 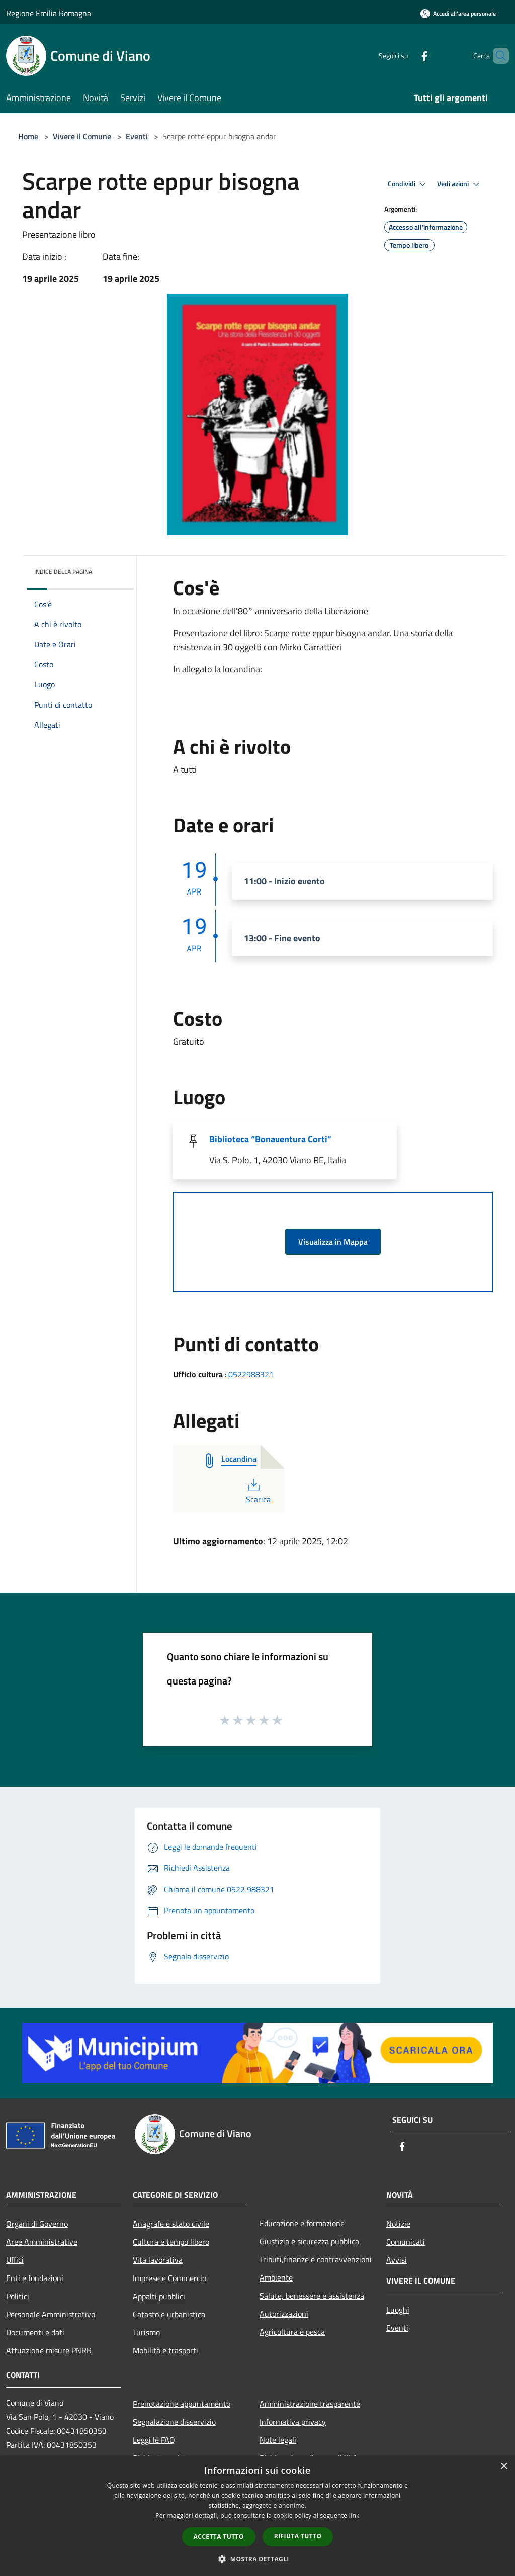 What do you see at coordinates (354, 2515) in the screenshot?
I see `link [link, opens a new window]` at bounding box center [354, 2515].